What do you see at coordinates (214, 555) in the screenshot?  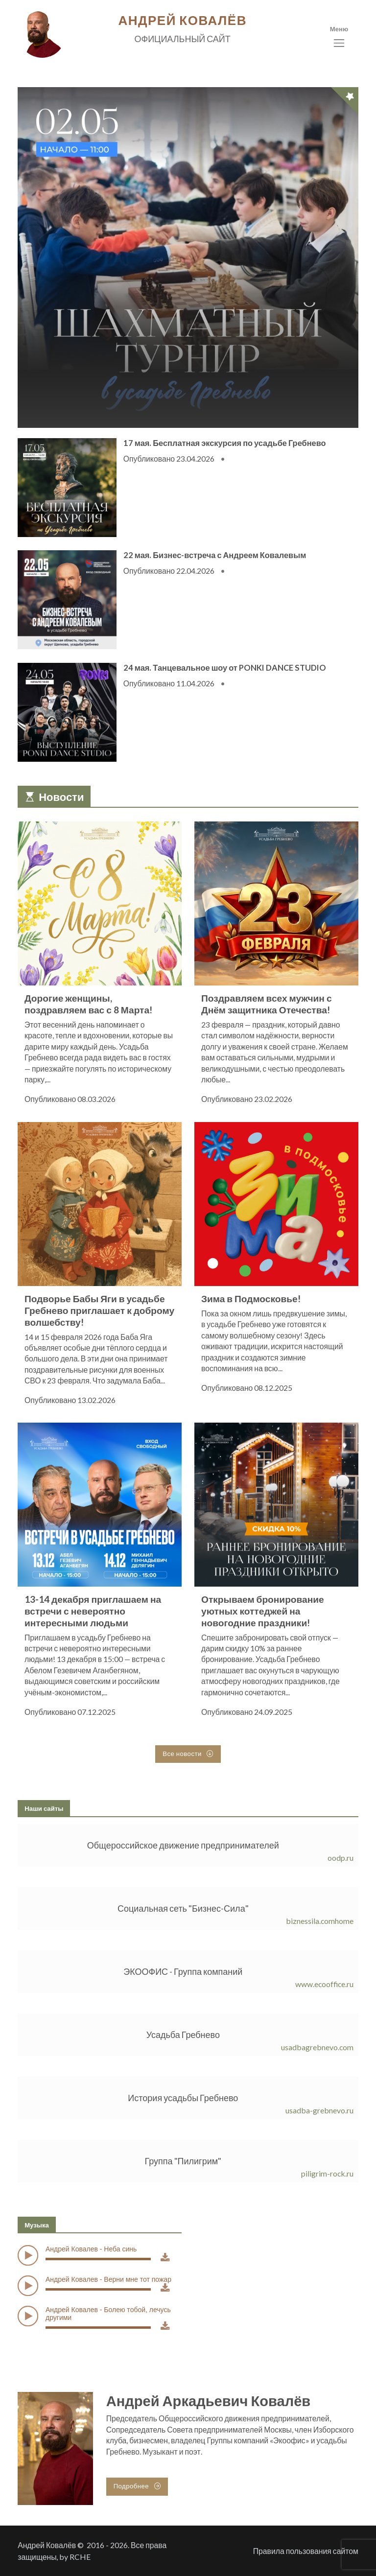 I see `22 мая. Бизнес-встреча с Андреем Ковалевым` at bounding box center [214, 555].